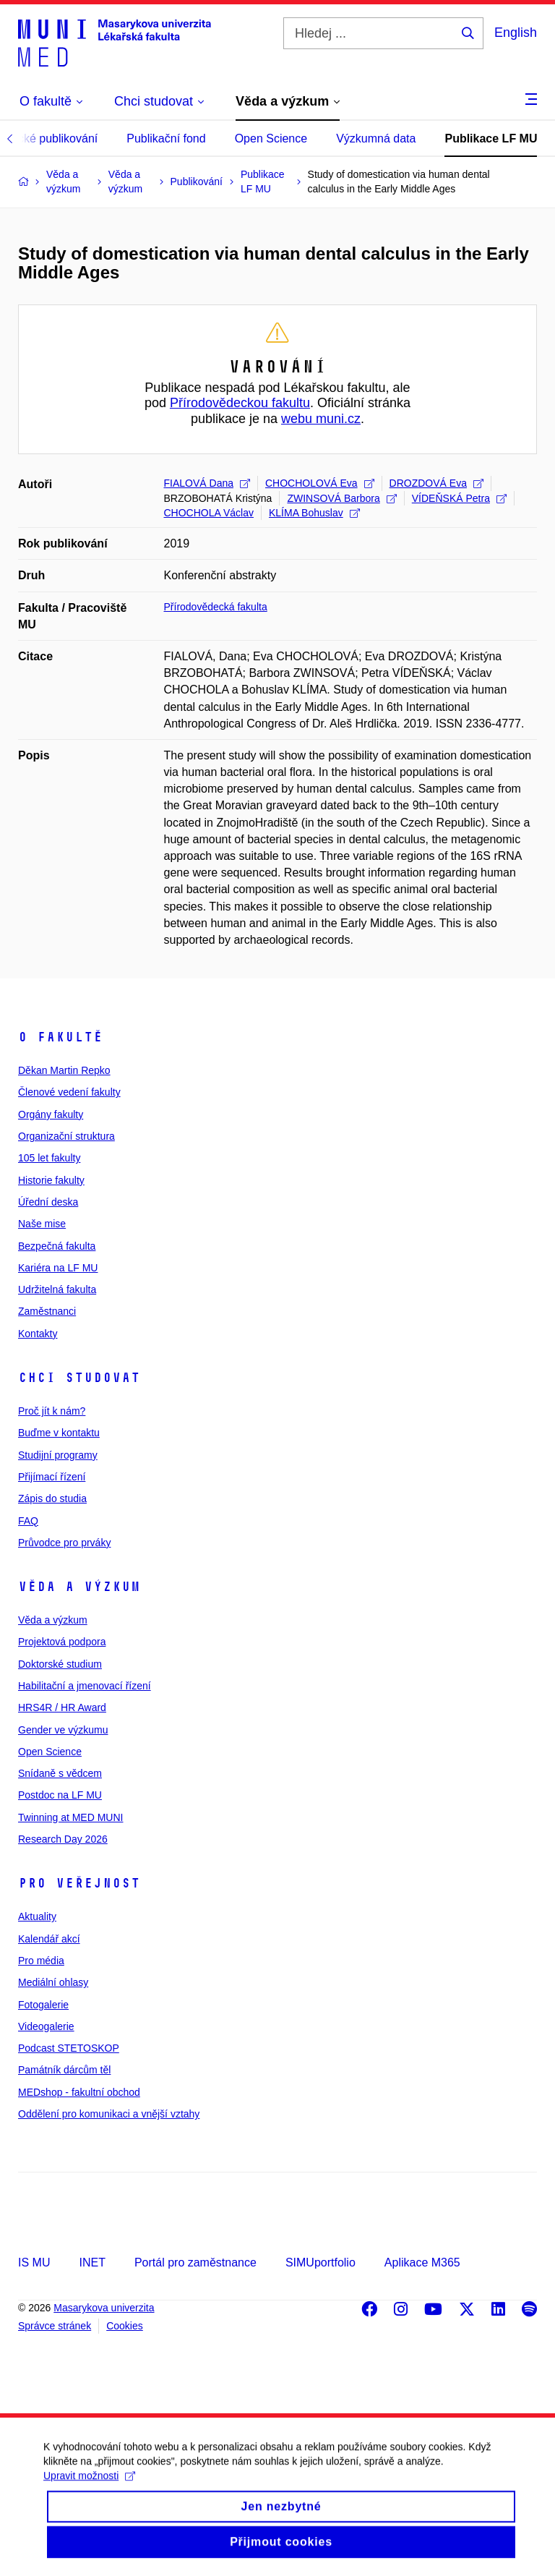 This screenshot has height=2576, width=555. Describe the element at coordinates (165, 138) in the screenshot. I see `Publikační fond` at that location.